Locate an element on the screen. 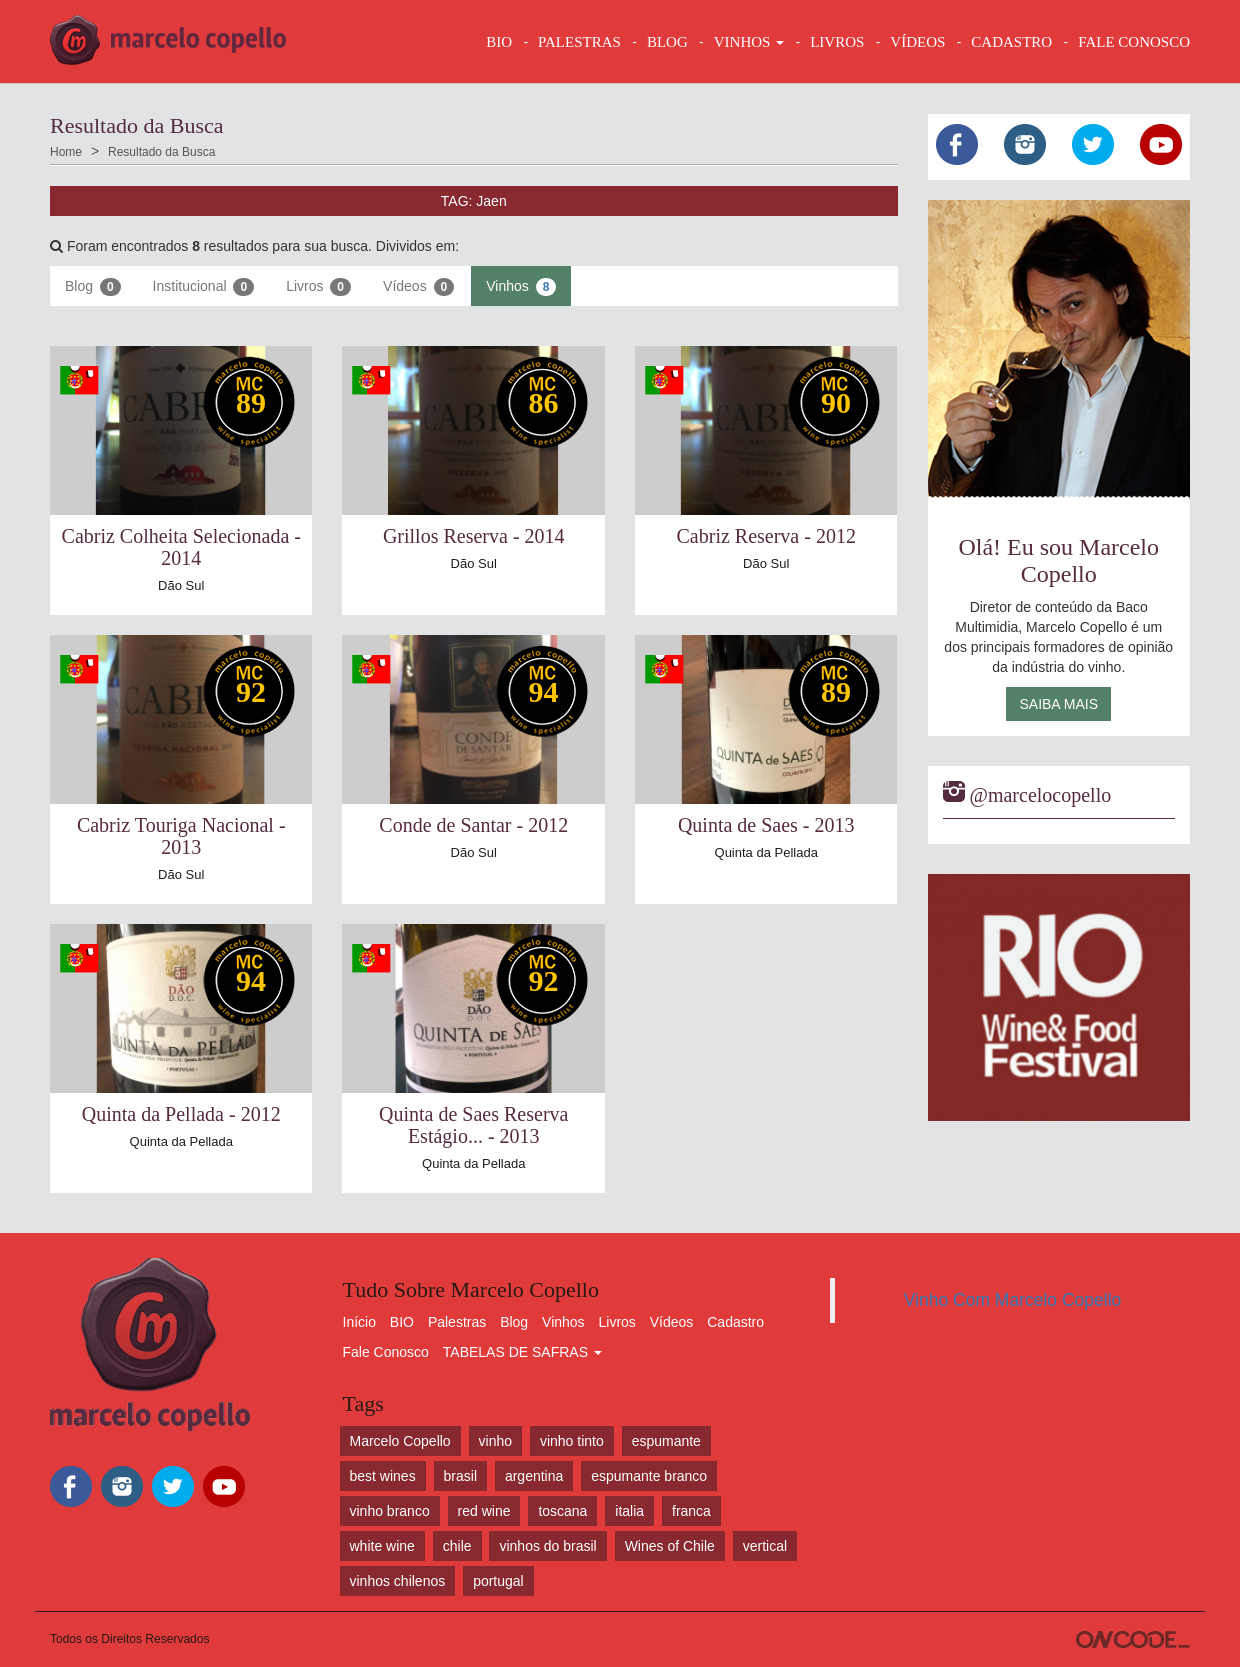 This screenshot has width=1240, height=1667. red wine is located at coordinates (484, 1511).